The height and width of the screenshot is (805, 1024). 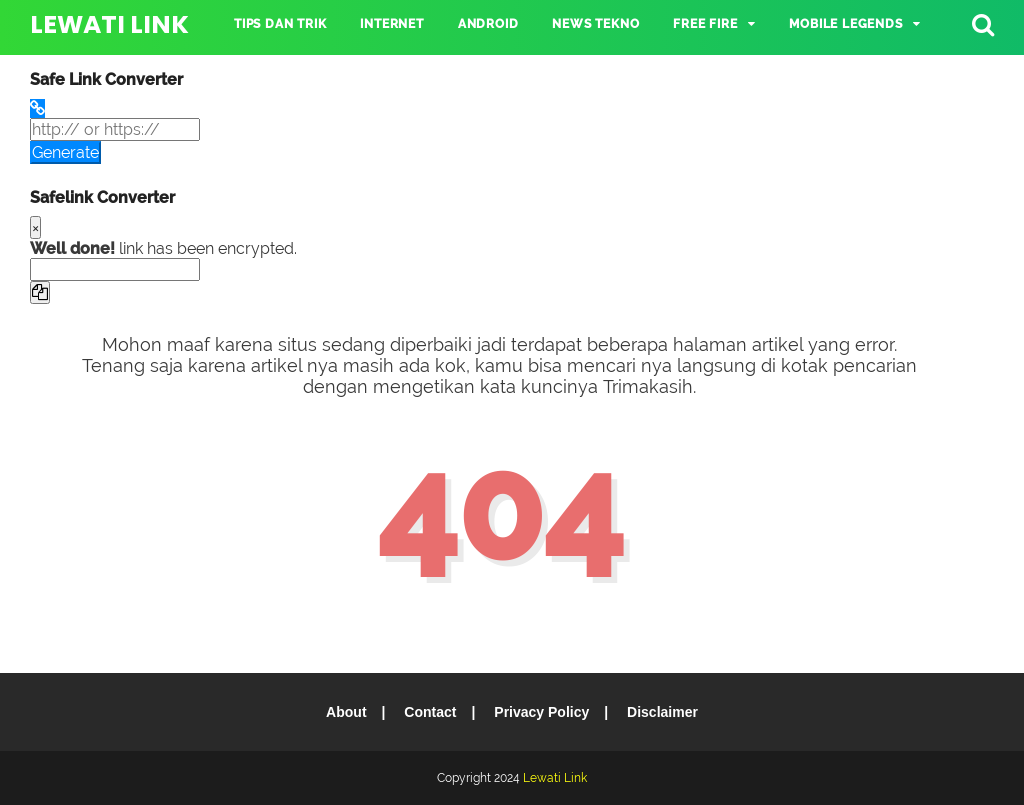 What do you see at coordinates (35, 227) in the screenshot?
I see `[Close]` at bounding box center [35, 227].